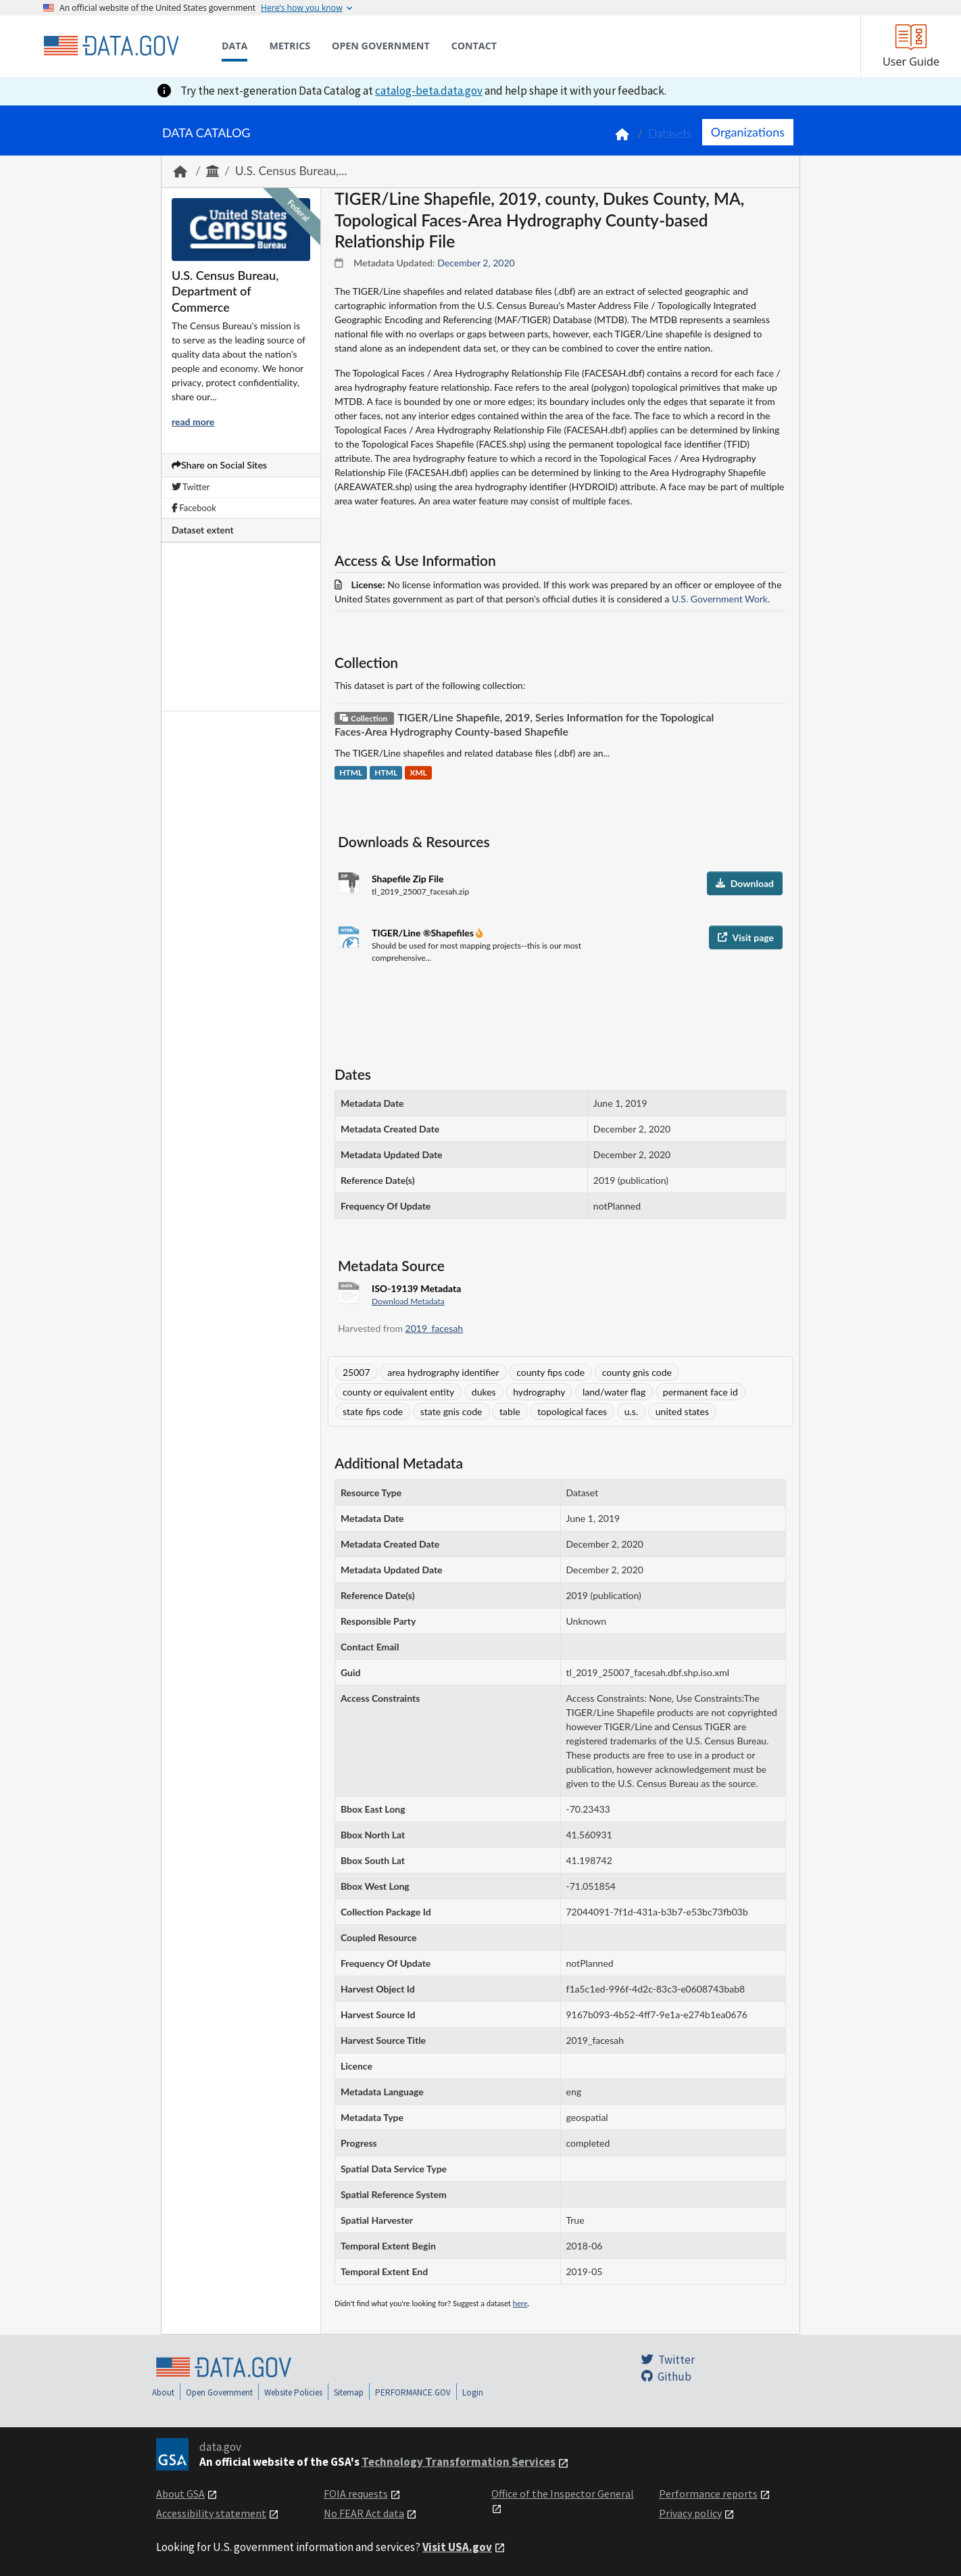 The height and width of the screenshot is (2576, 961). Describe the element at coordinates (562, 2493) in the screenshot. I see `Office of the Inspector General` at that location.